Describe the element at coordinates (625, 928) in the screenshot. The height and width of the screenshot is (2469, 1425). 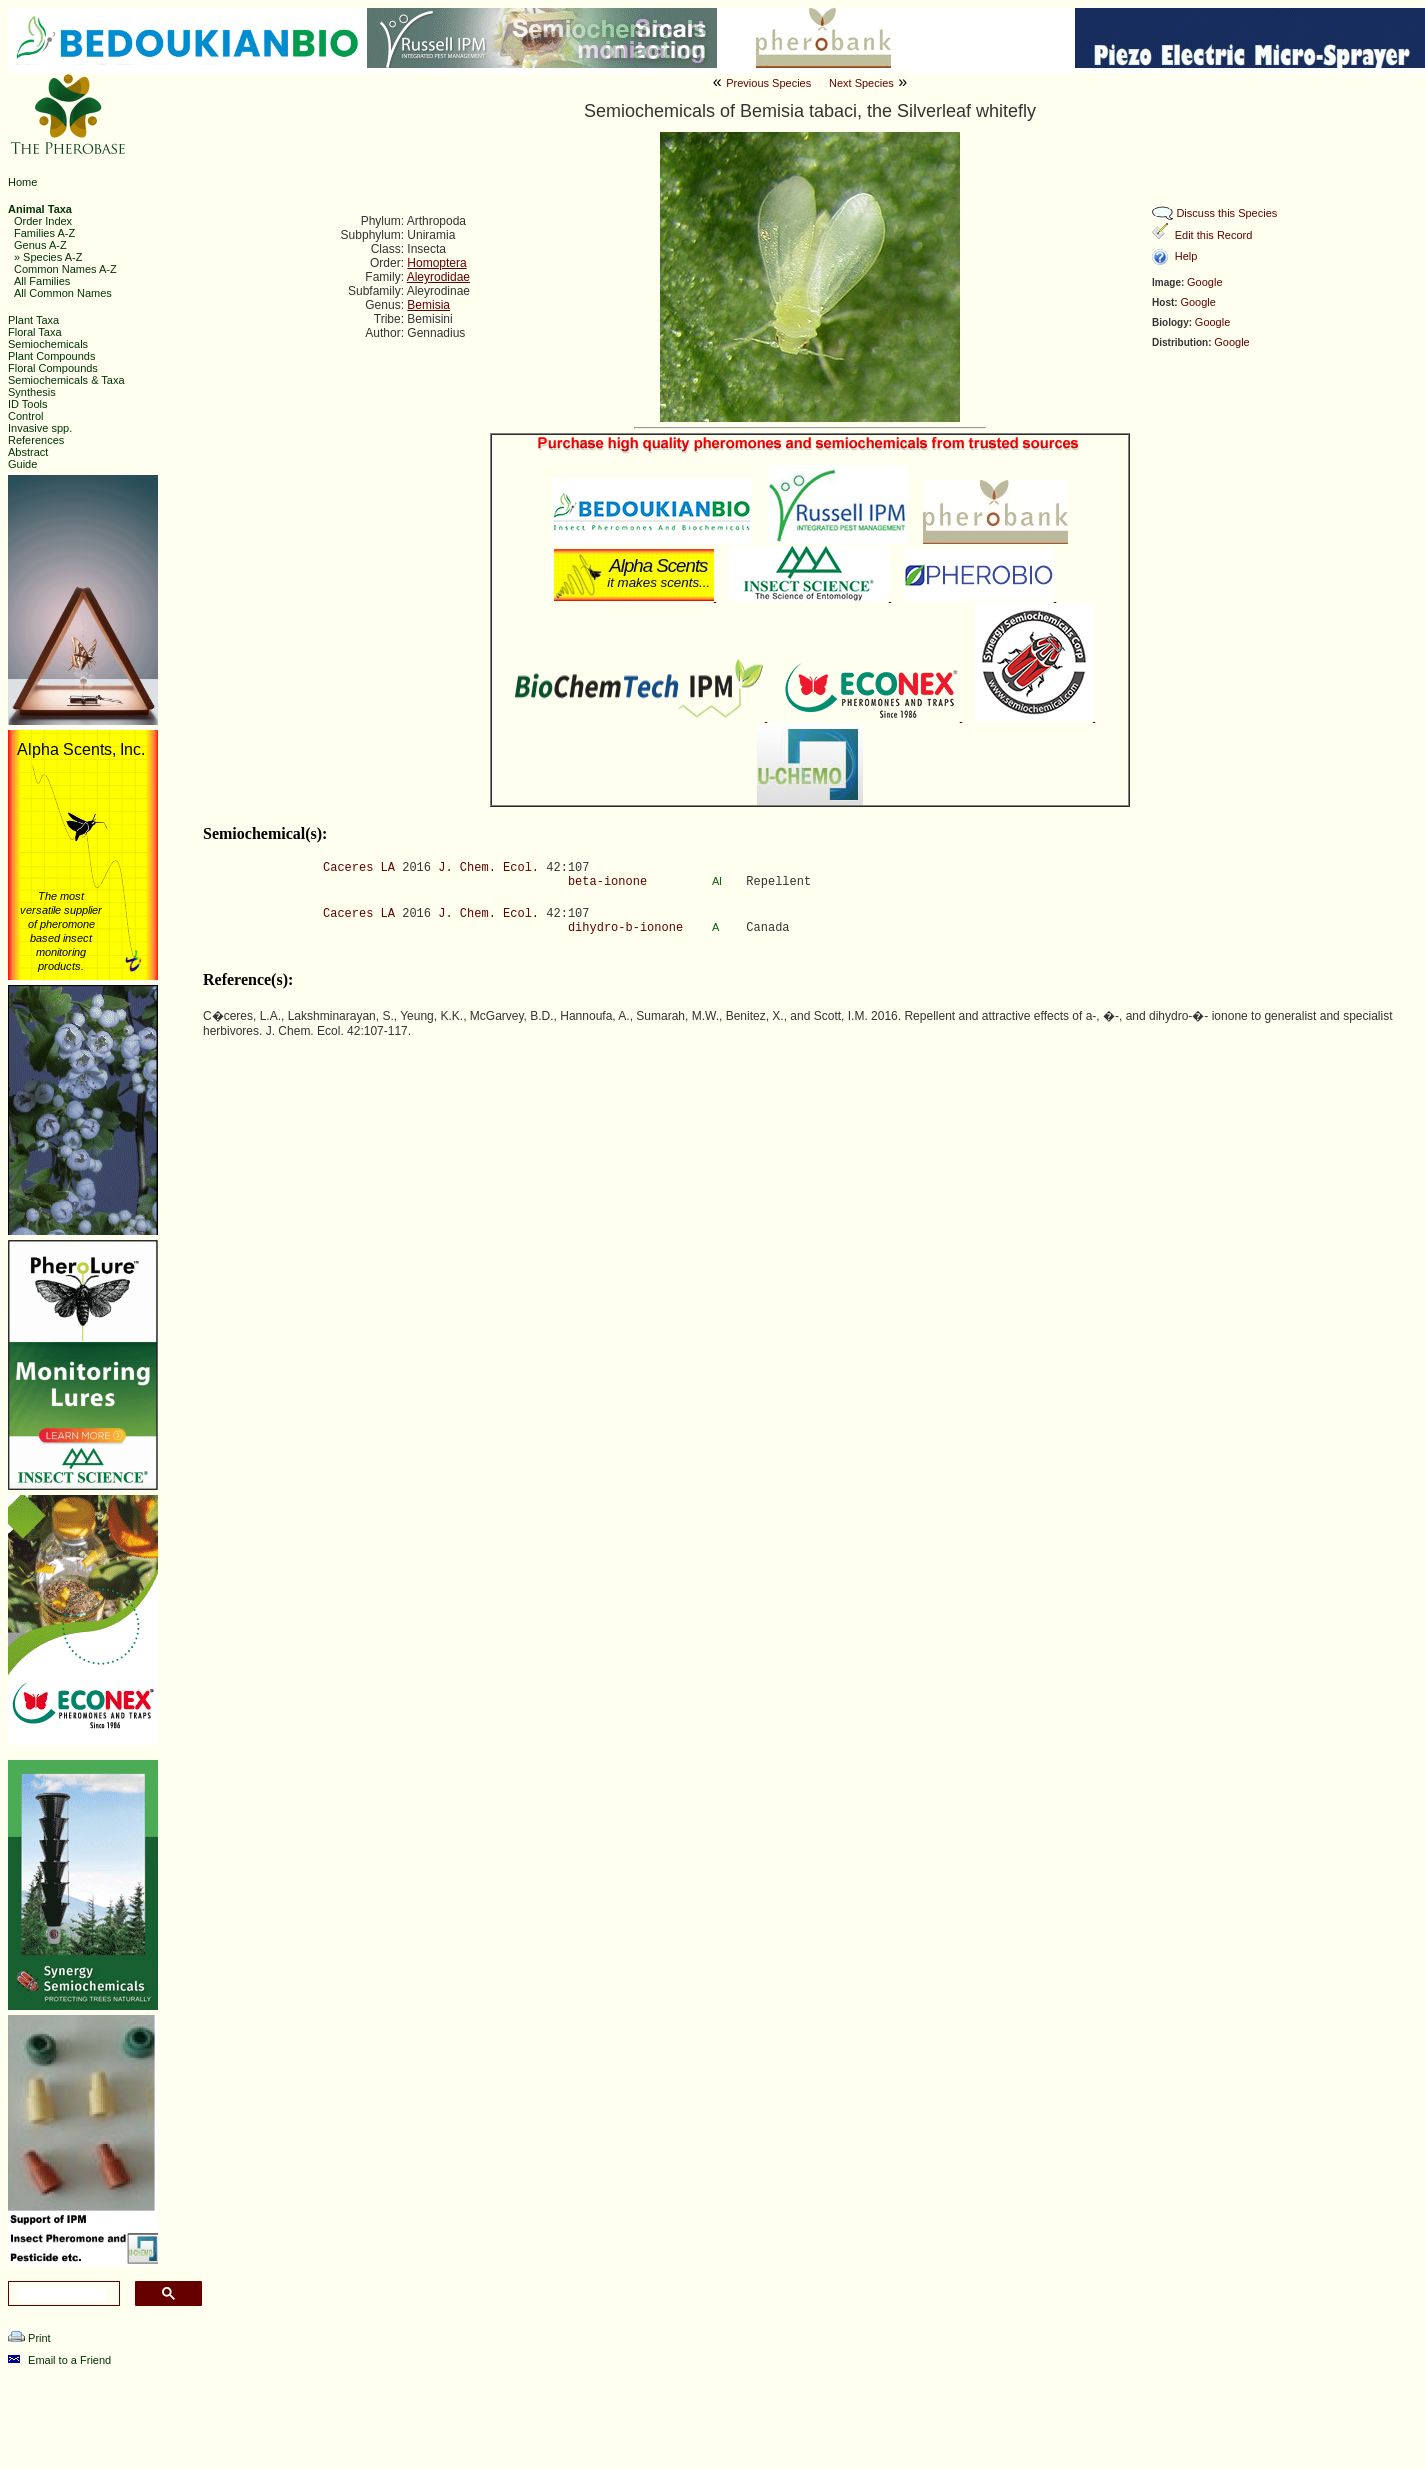
I see `dihydro-b-ionone` at that location.